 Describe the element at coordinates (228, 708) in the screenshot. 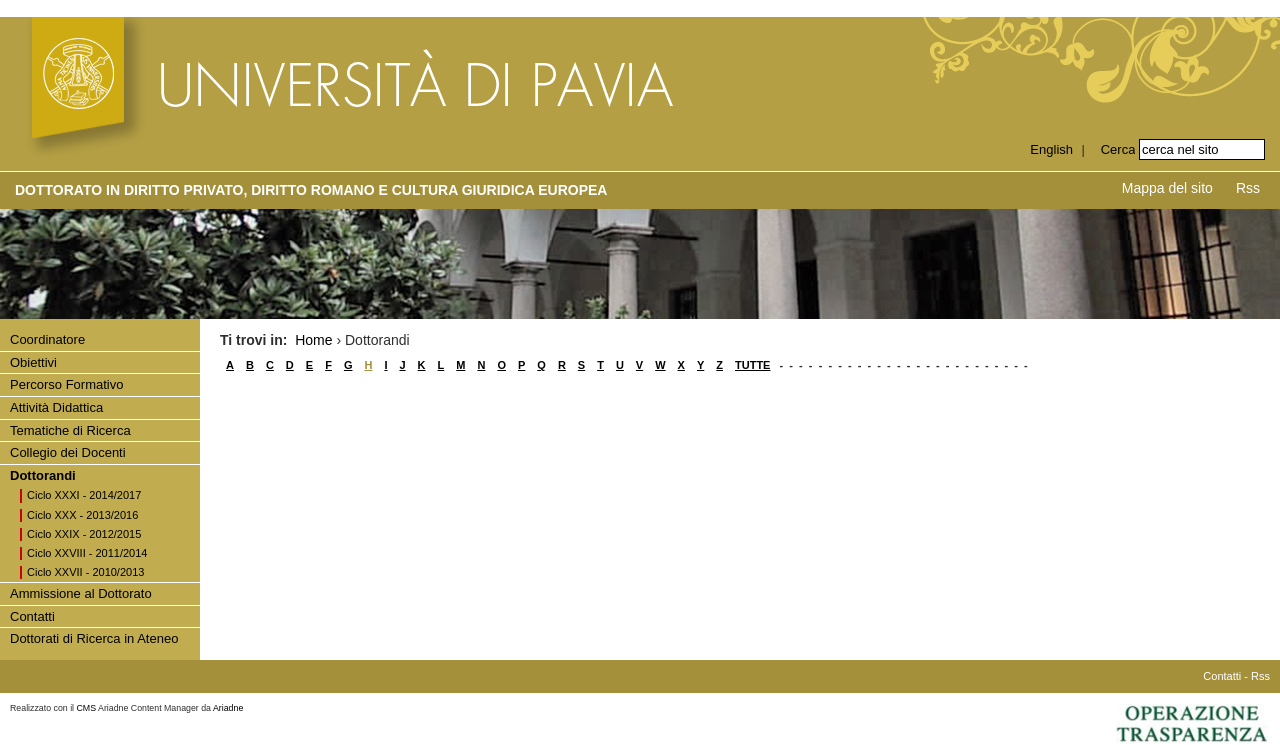

I see `Ariadne` at that location.